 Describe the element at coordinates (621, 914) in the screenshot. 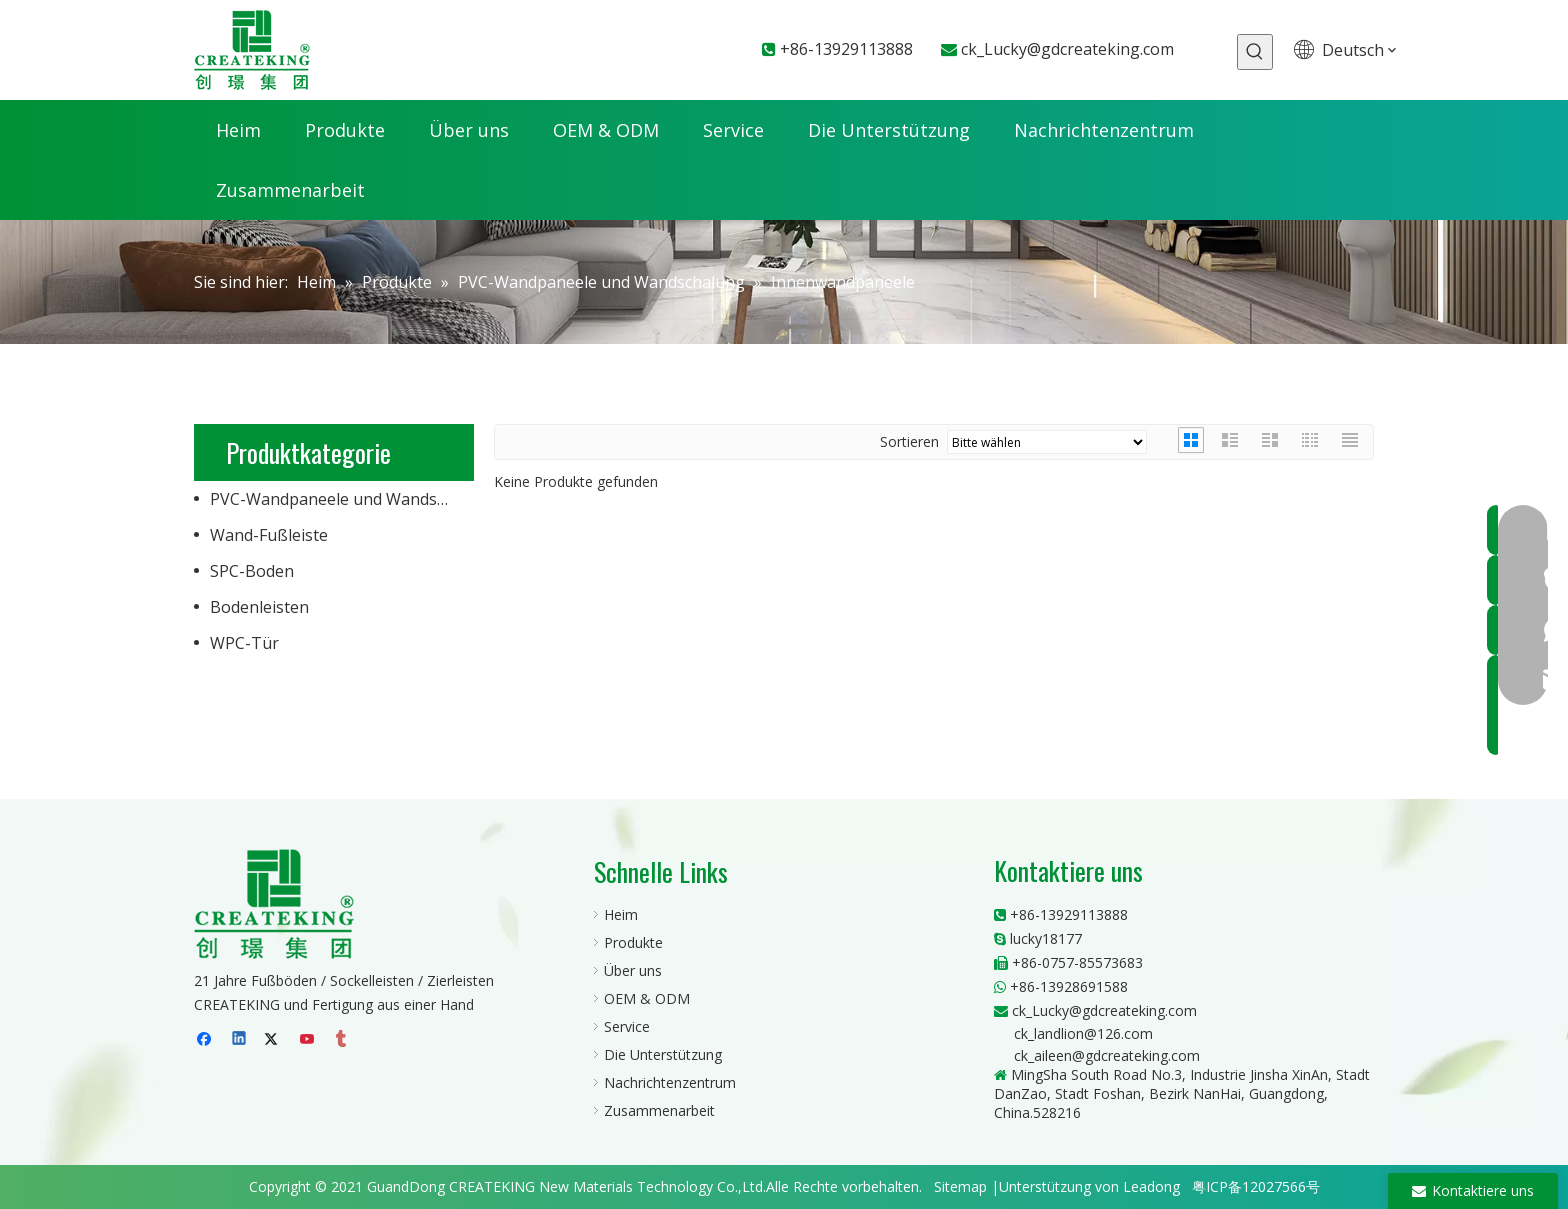

I see `Heim` at that location.